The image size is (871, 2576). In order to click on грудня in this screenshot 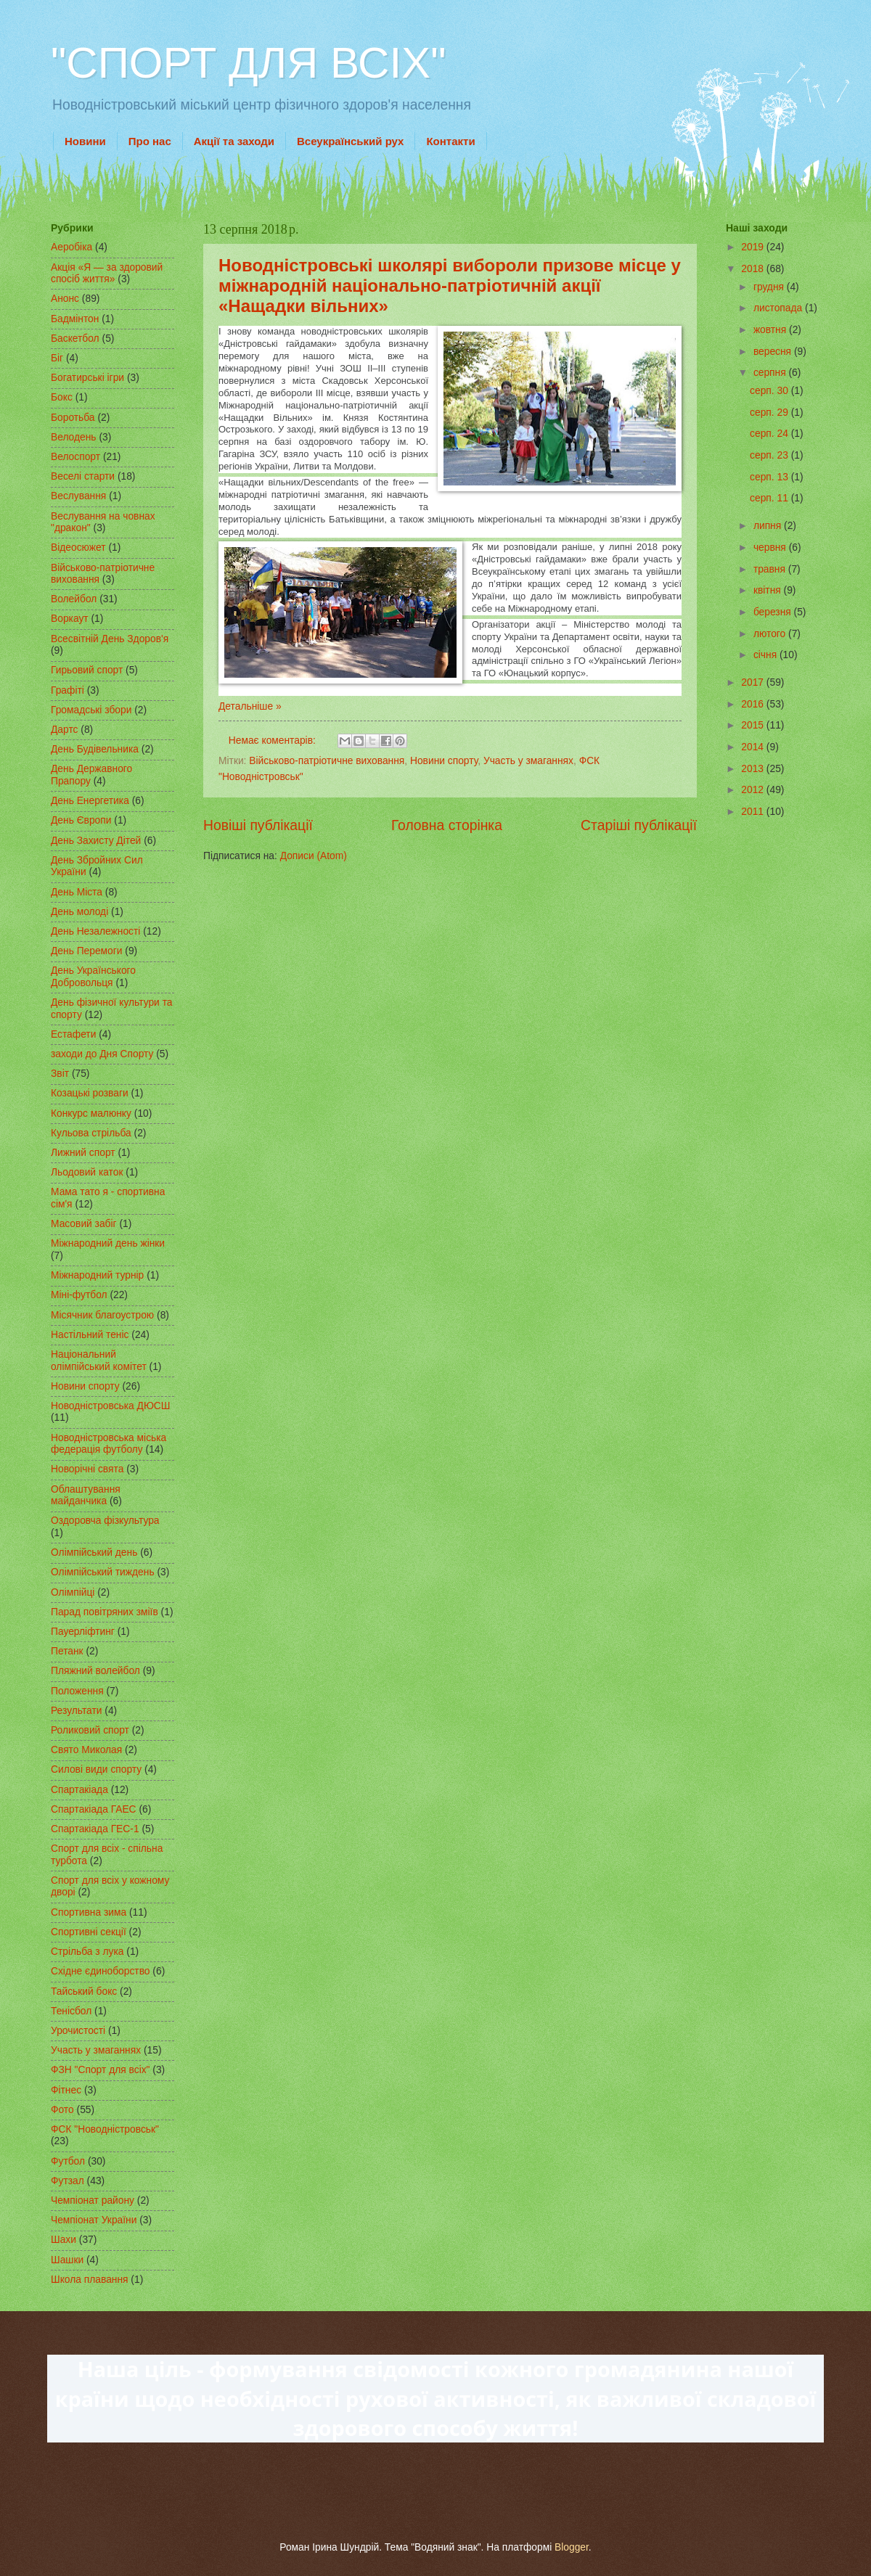, I will do `click(770, 287)`.